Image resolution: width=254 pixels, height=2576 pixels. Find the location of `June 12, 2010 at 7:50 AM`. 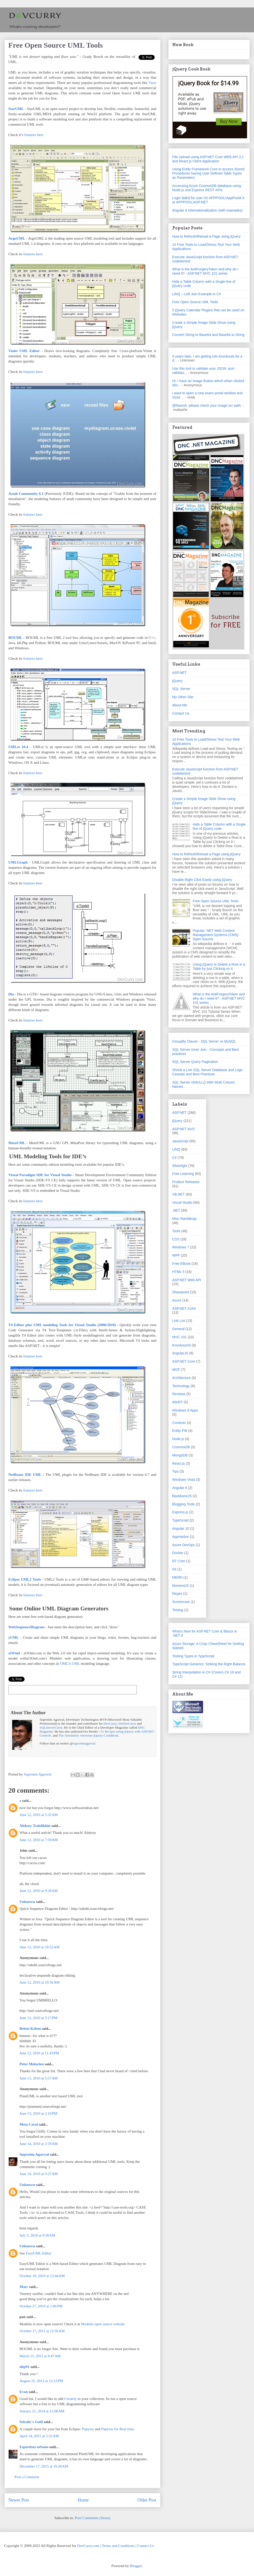

June 12, 2010 at 7:50 AM is located at coordinates (39, 1840).